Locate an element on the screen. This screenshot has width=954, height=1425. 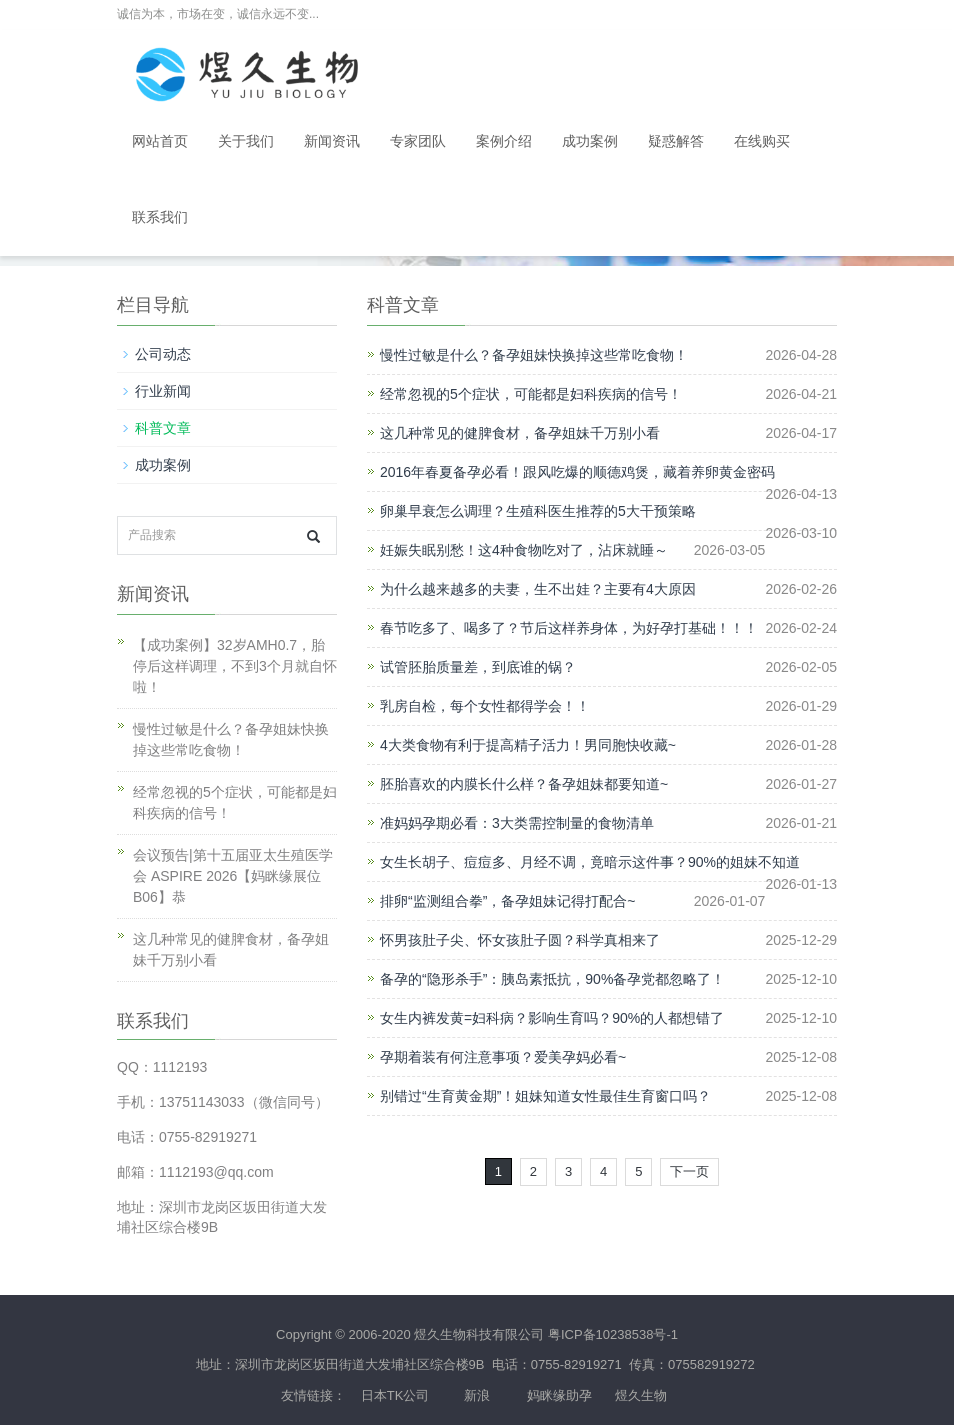
经常忽视的5个症状，可能都是妇科疾病的信号！ is located at coordinates (531, 394).